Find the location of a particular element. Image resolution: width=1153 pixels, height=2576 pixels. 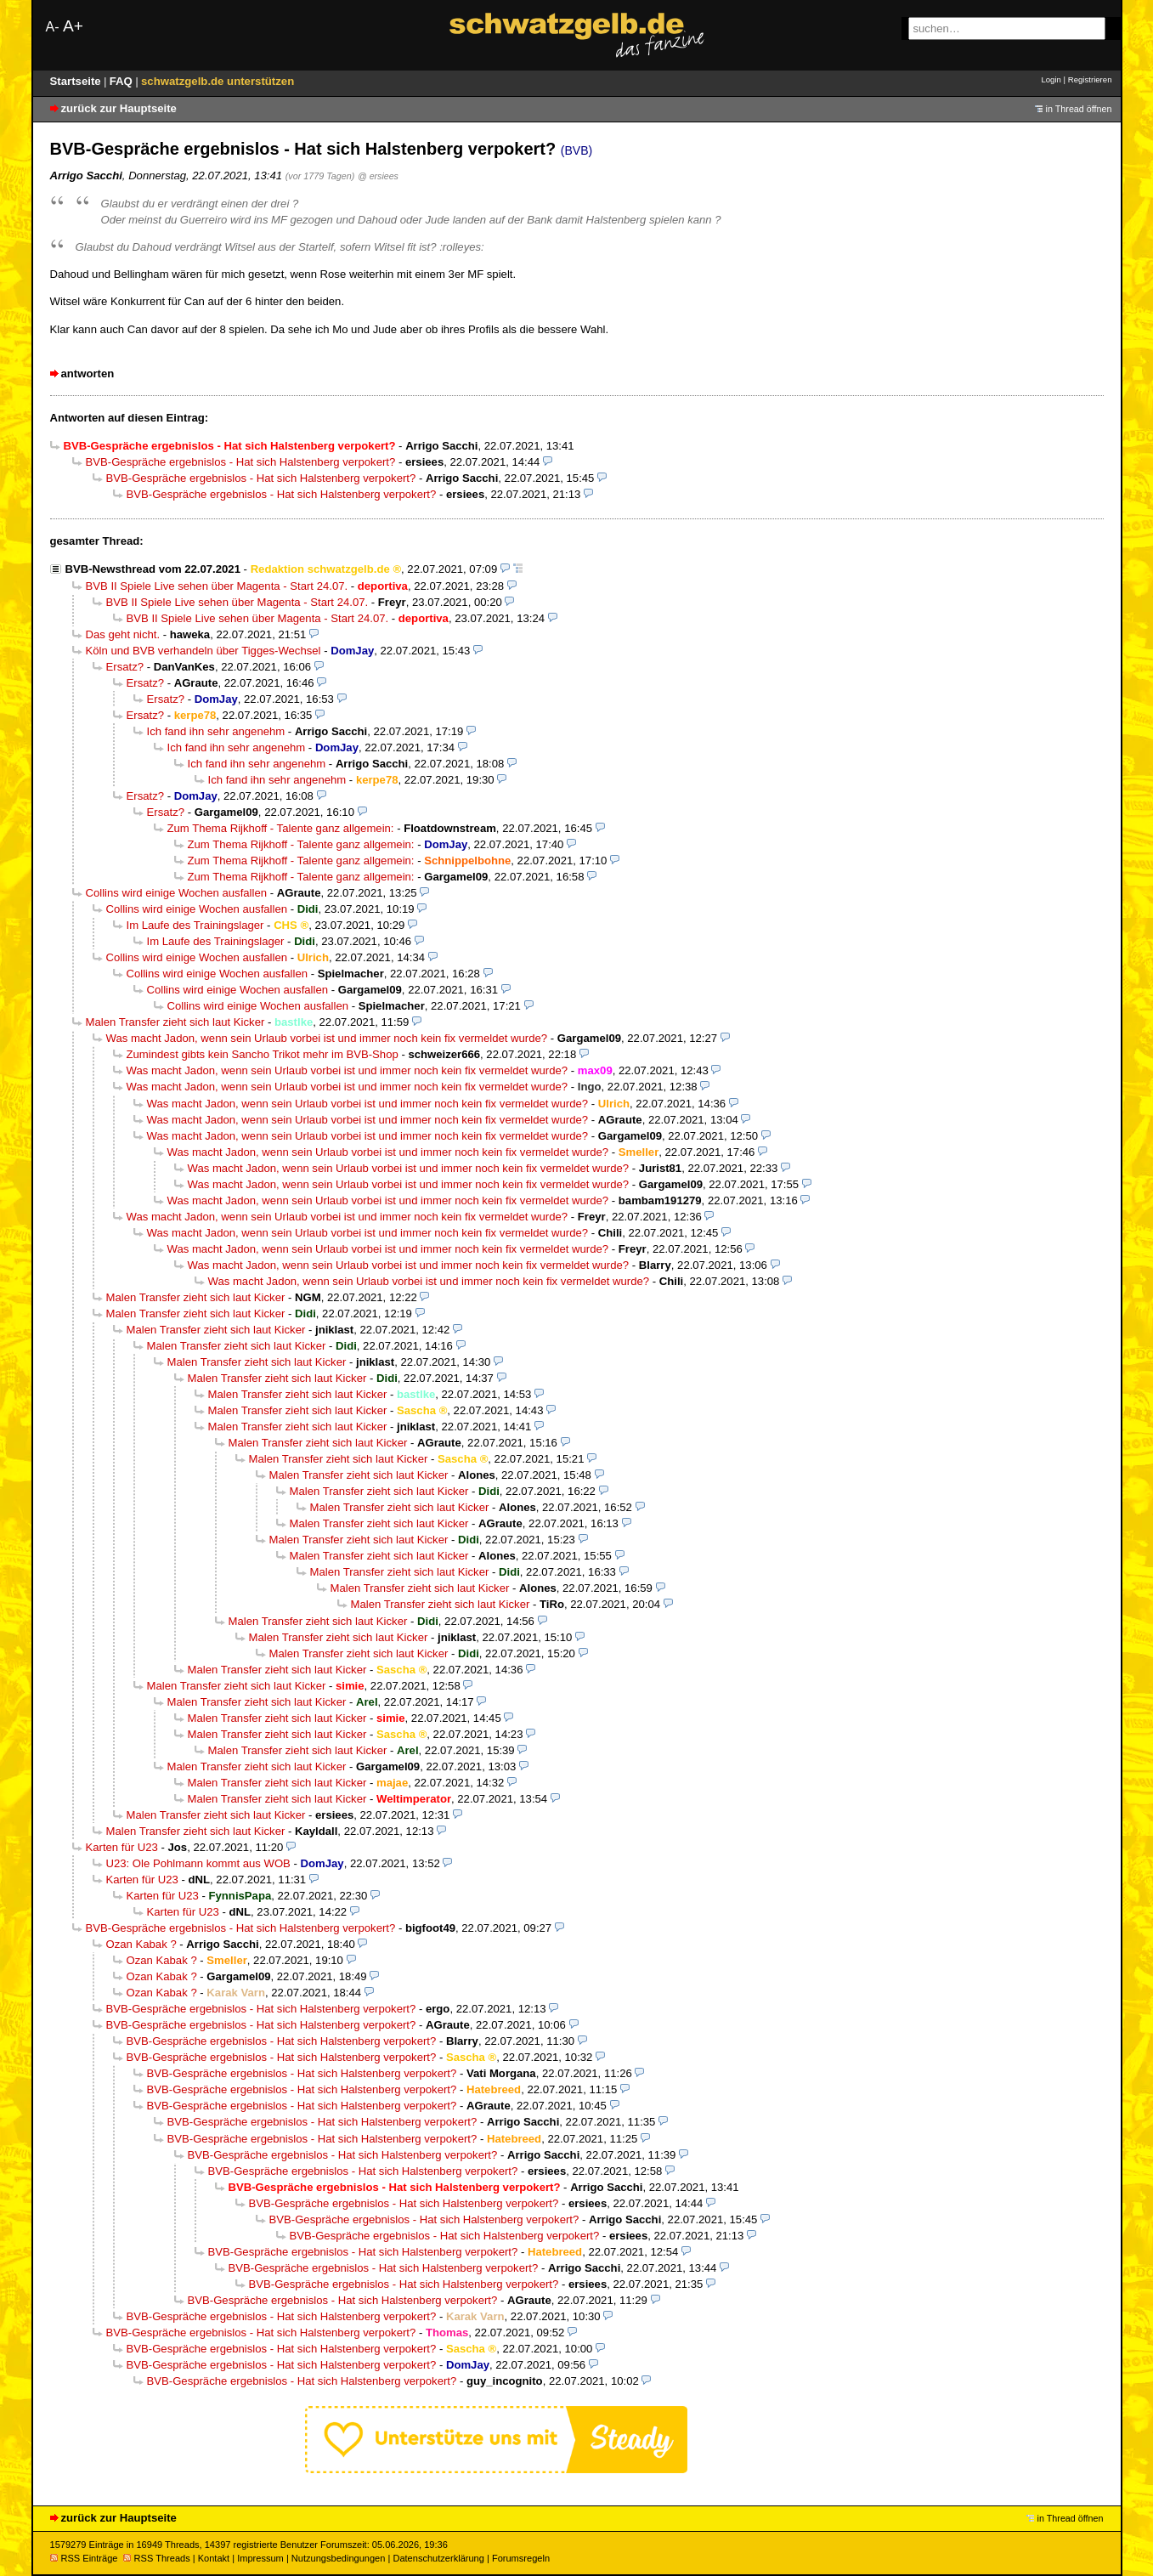

BVB-Newsthread vom 22.07.2021 is located at coordinates (152, 569).